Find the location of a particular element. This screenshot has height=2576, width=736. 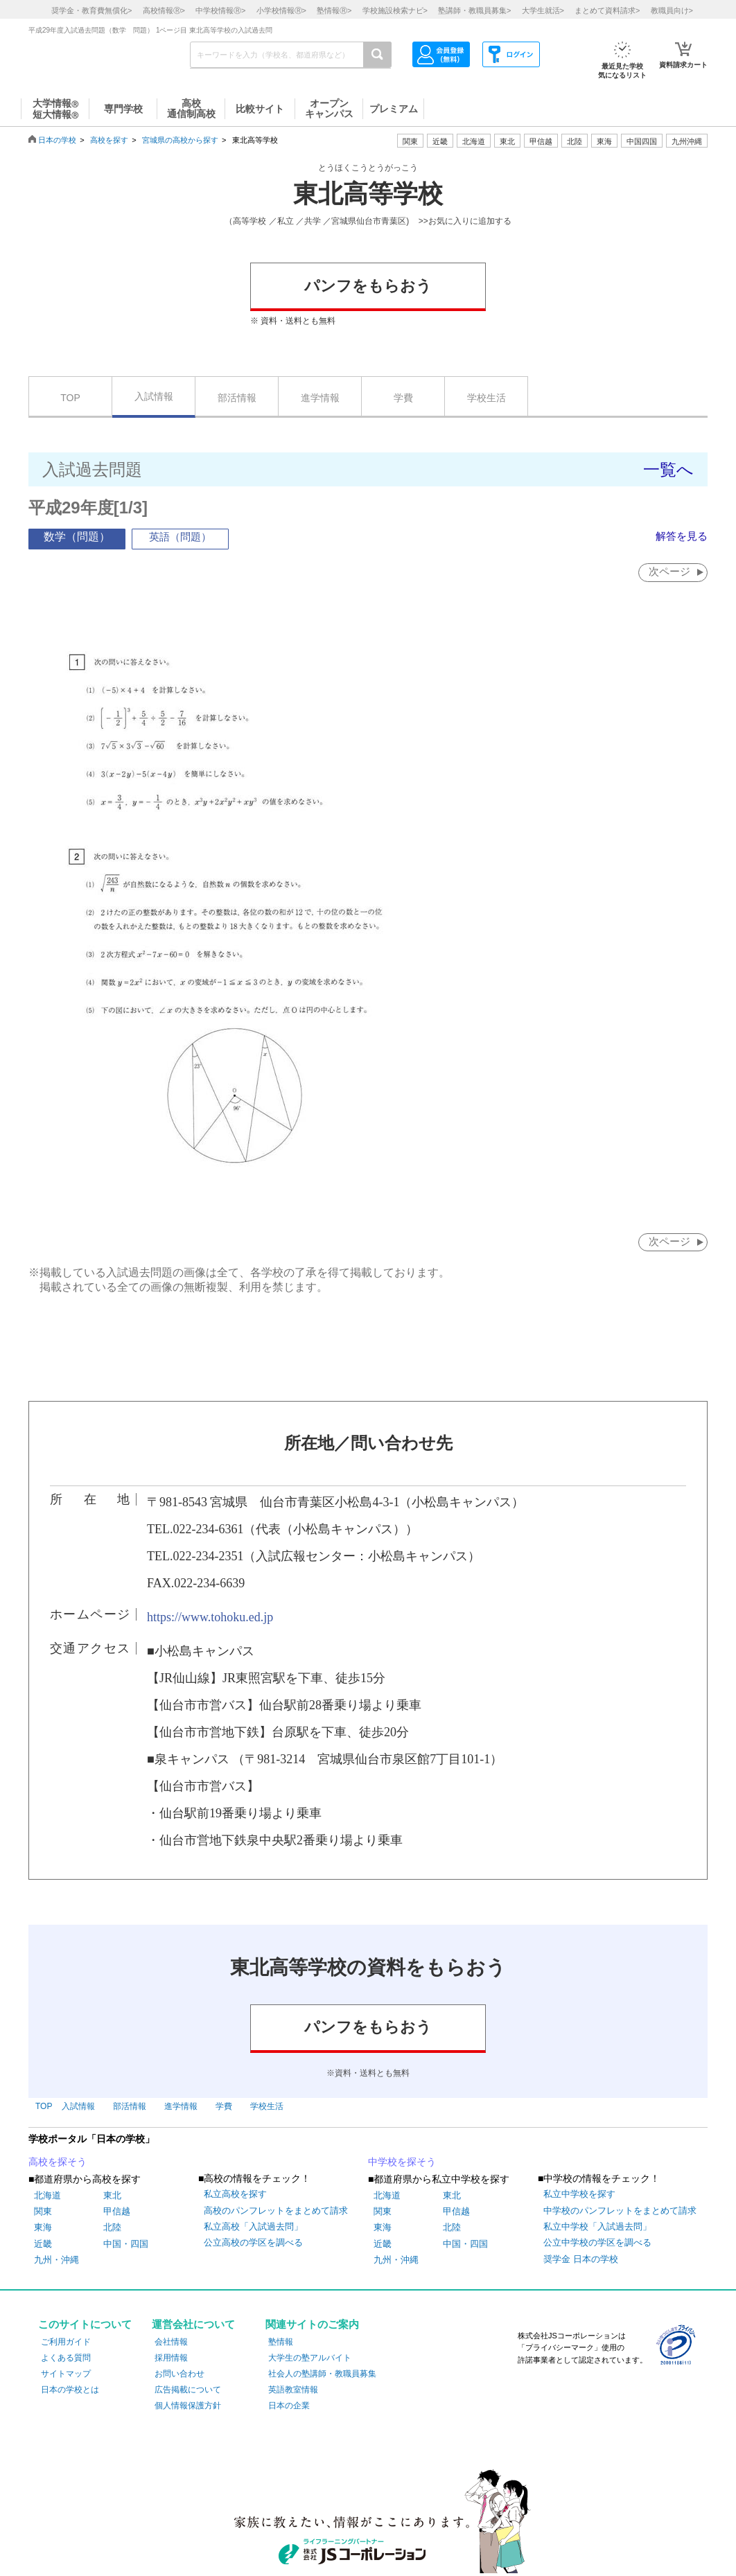

私立高校「入試過去問」 is located at coordinates (253, 2227).